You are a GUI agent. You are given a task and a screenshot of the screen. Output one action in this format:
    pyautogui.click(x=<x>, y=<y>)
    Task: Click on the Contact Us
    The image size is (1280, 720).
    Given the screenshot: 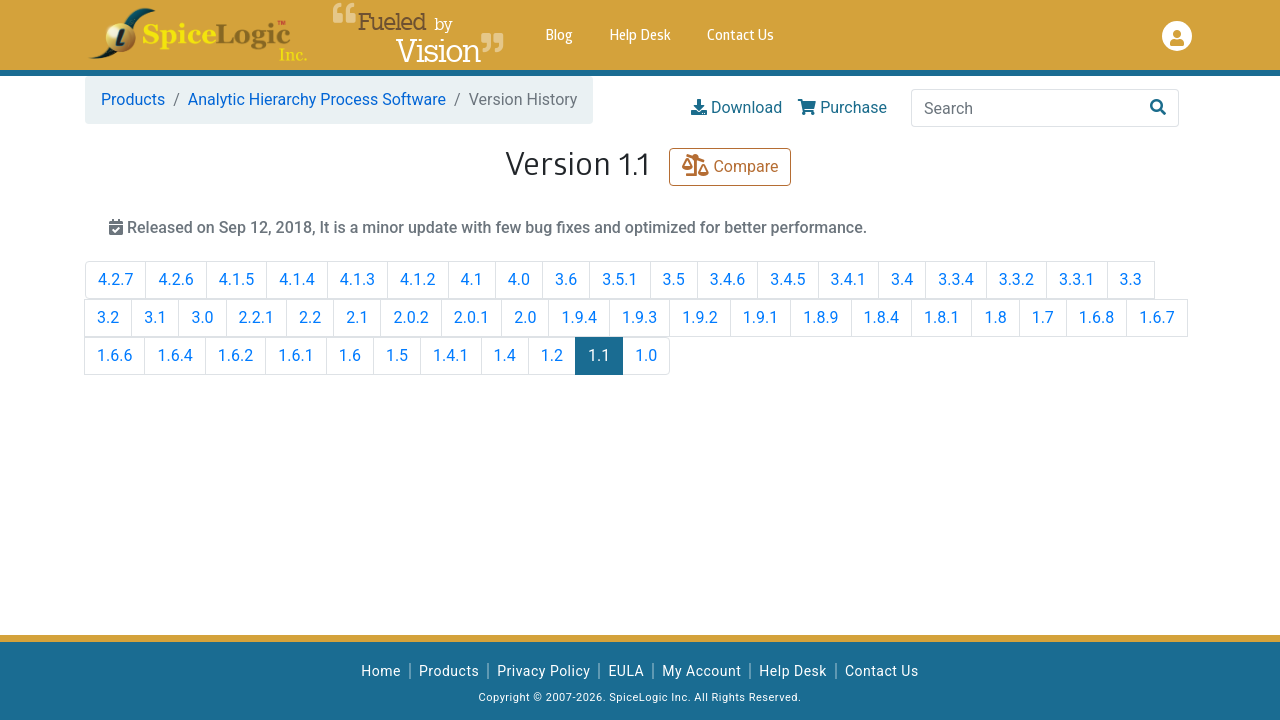 What is the action you would take?
    pyautogui.click(x=740, y=36)
    